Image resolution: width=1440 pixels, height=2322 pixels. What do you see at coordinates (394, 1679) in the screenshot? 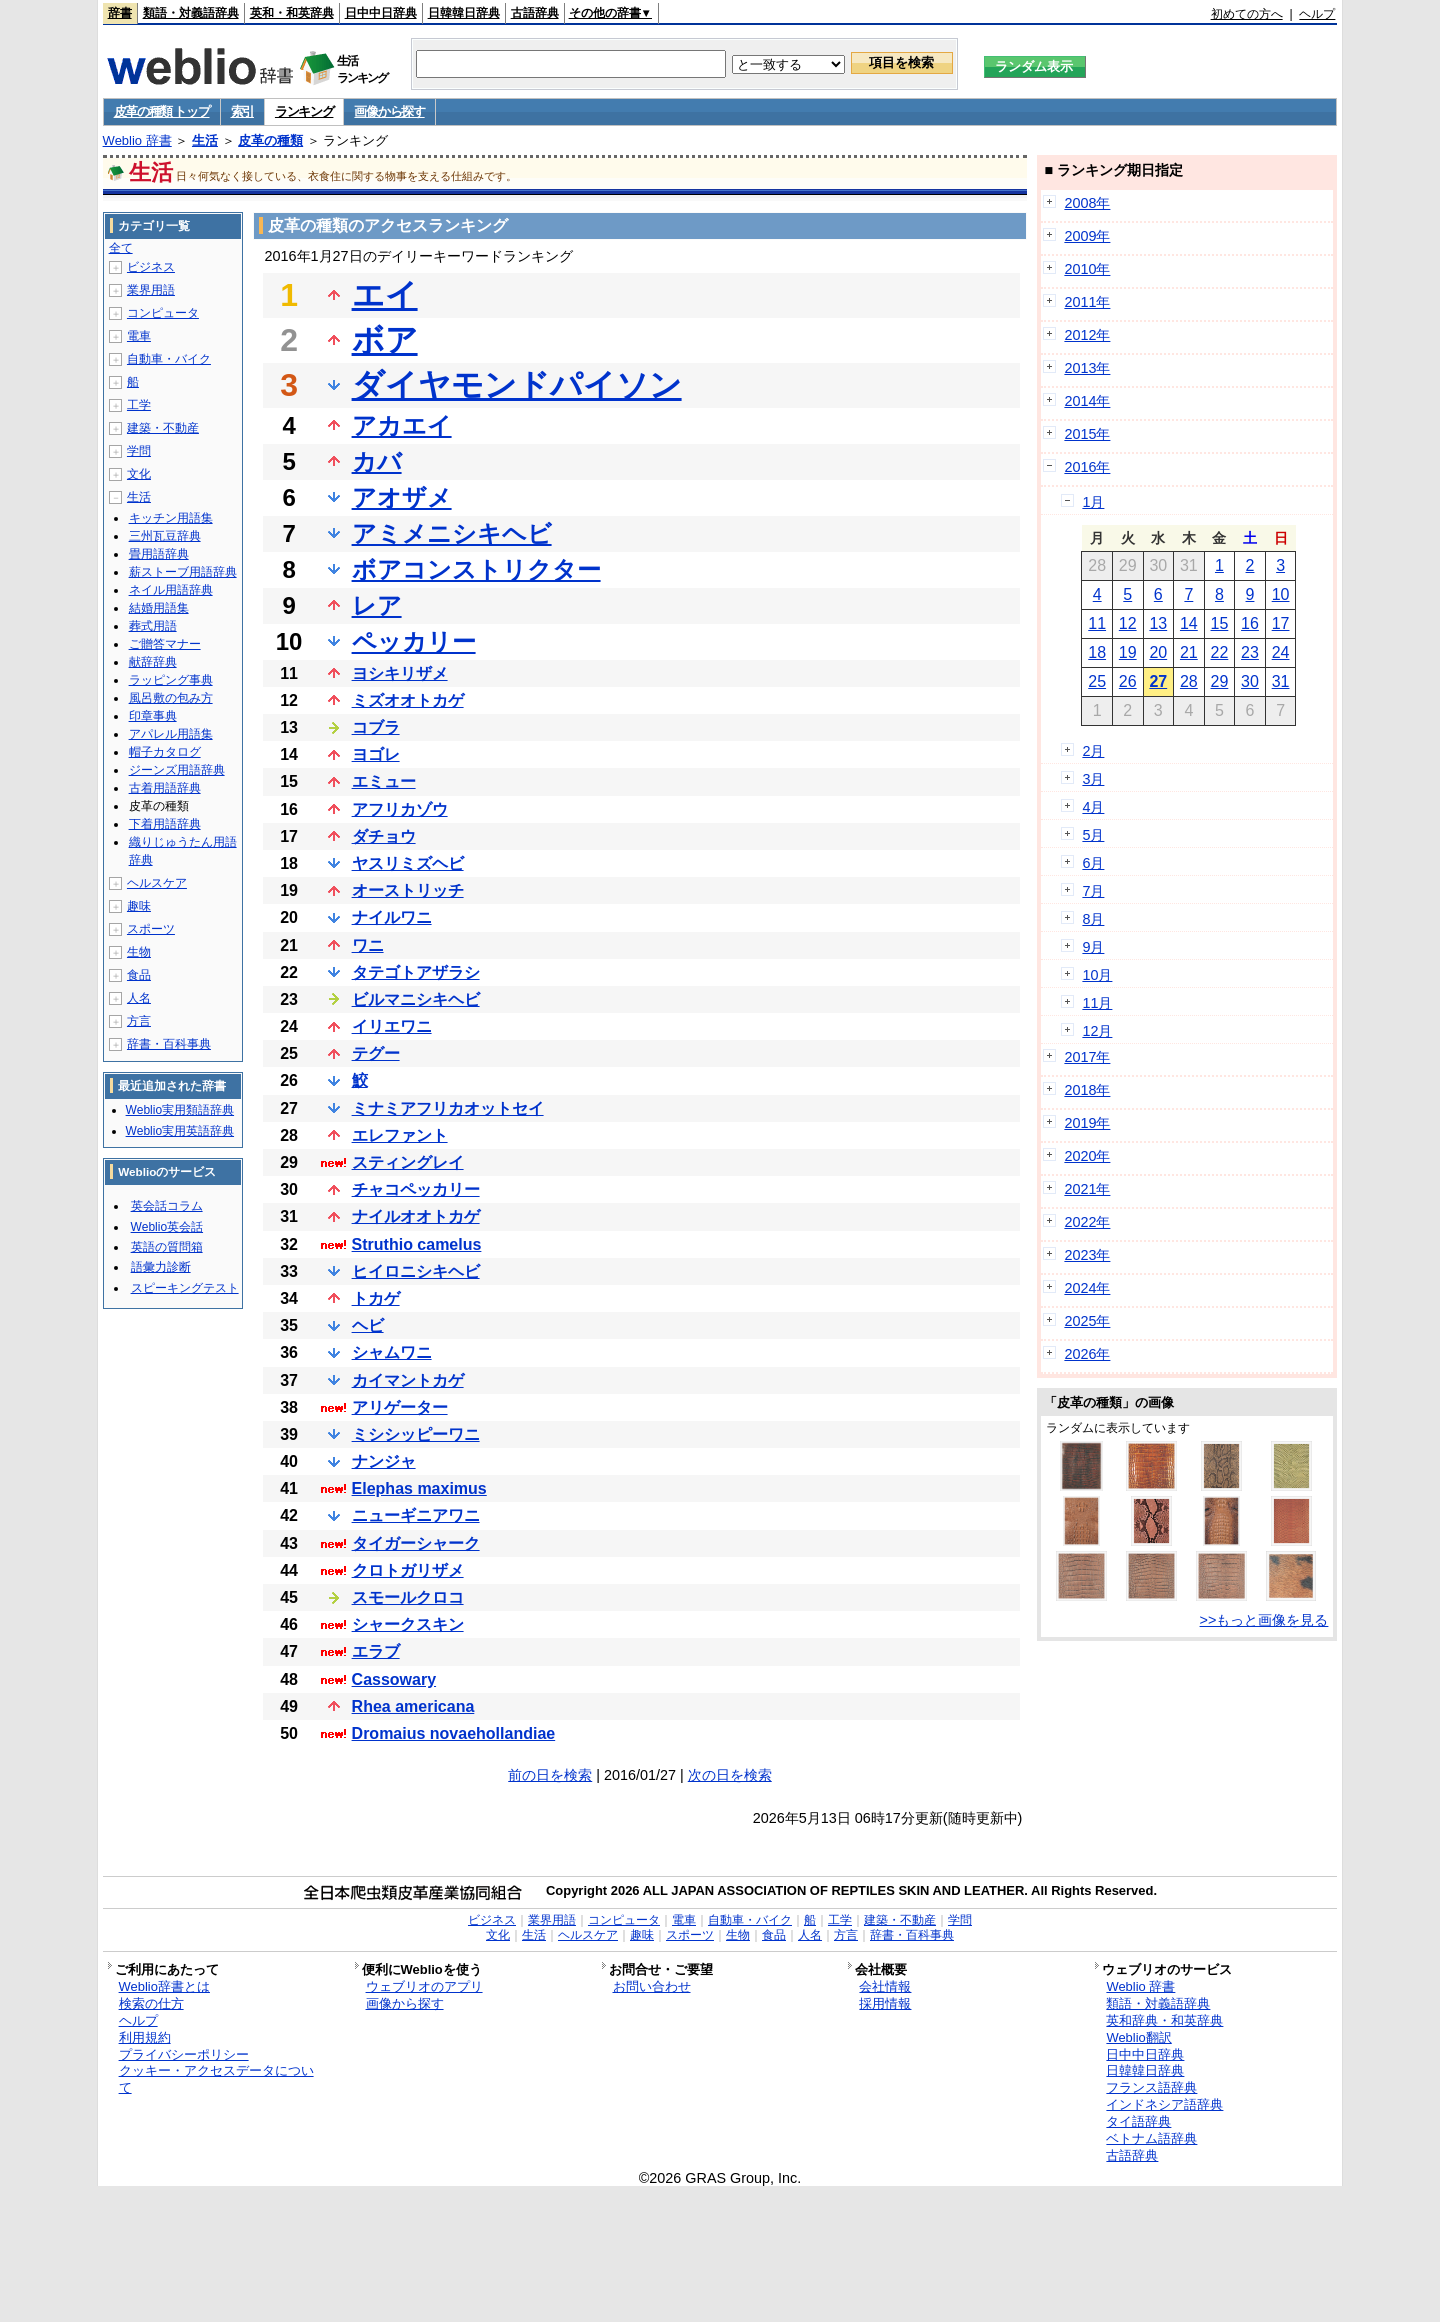
I see `Cassowary` at bounding box center [394, 1679].